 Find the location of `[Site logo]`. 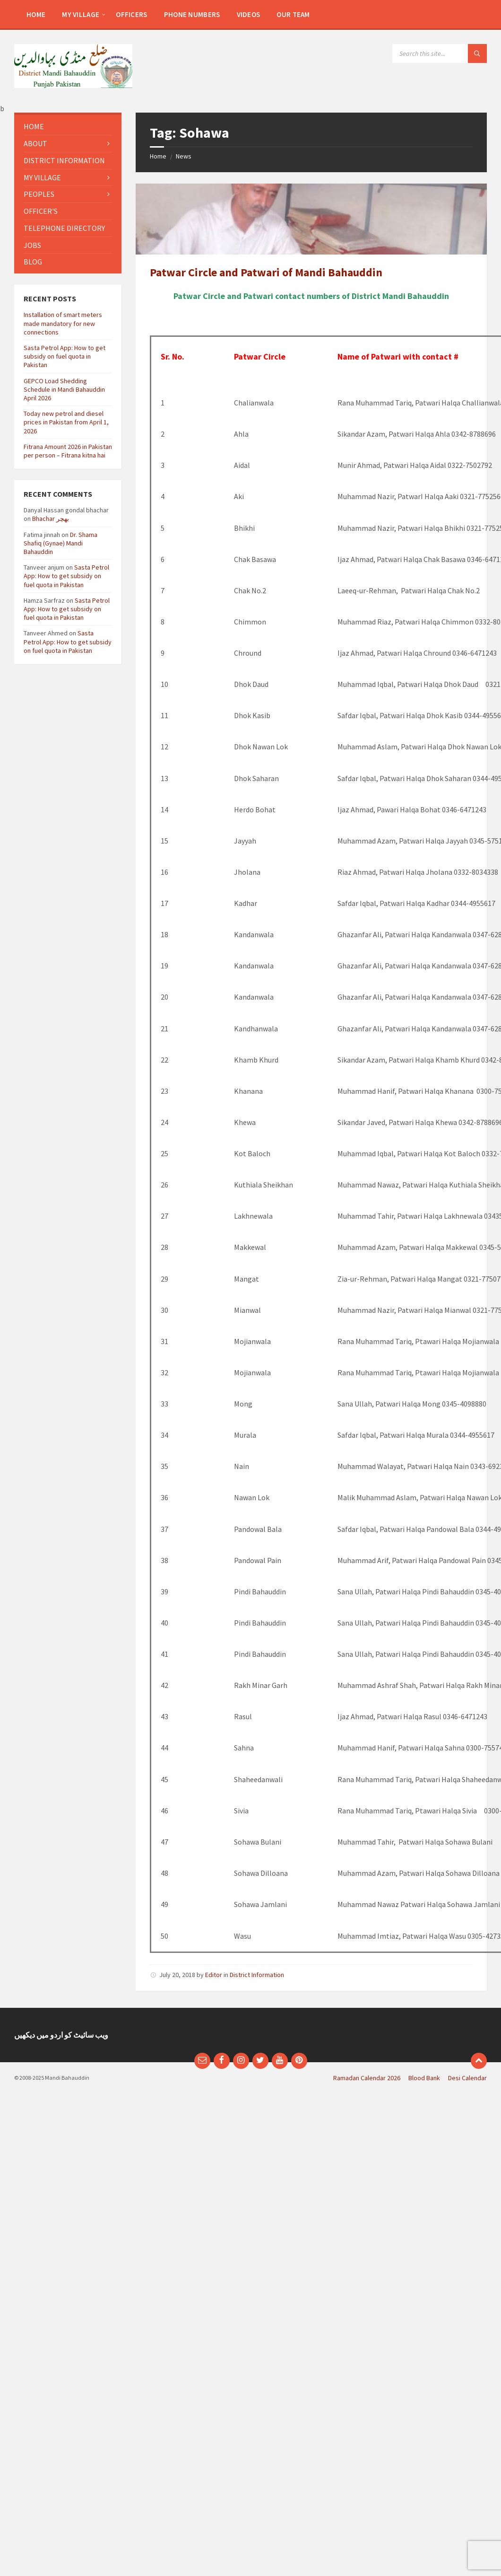

[Site logo] is located at coordinates (73, 85).